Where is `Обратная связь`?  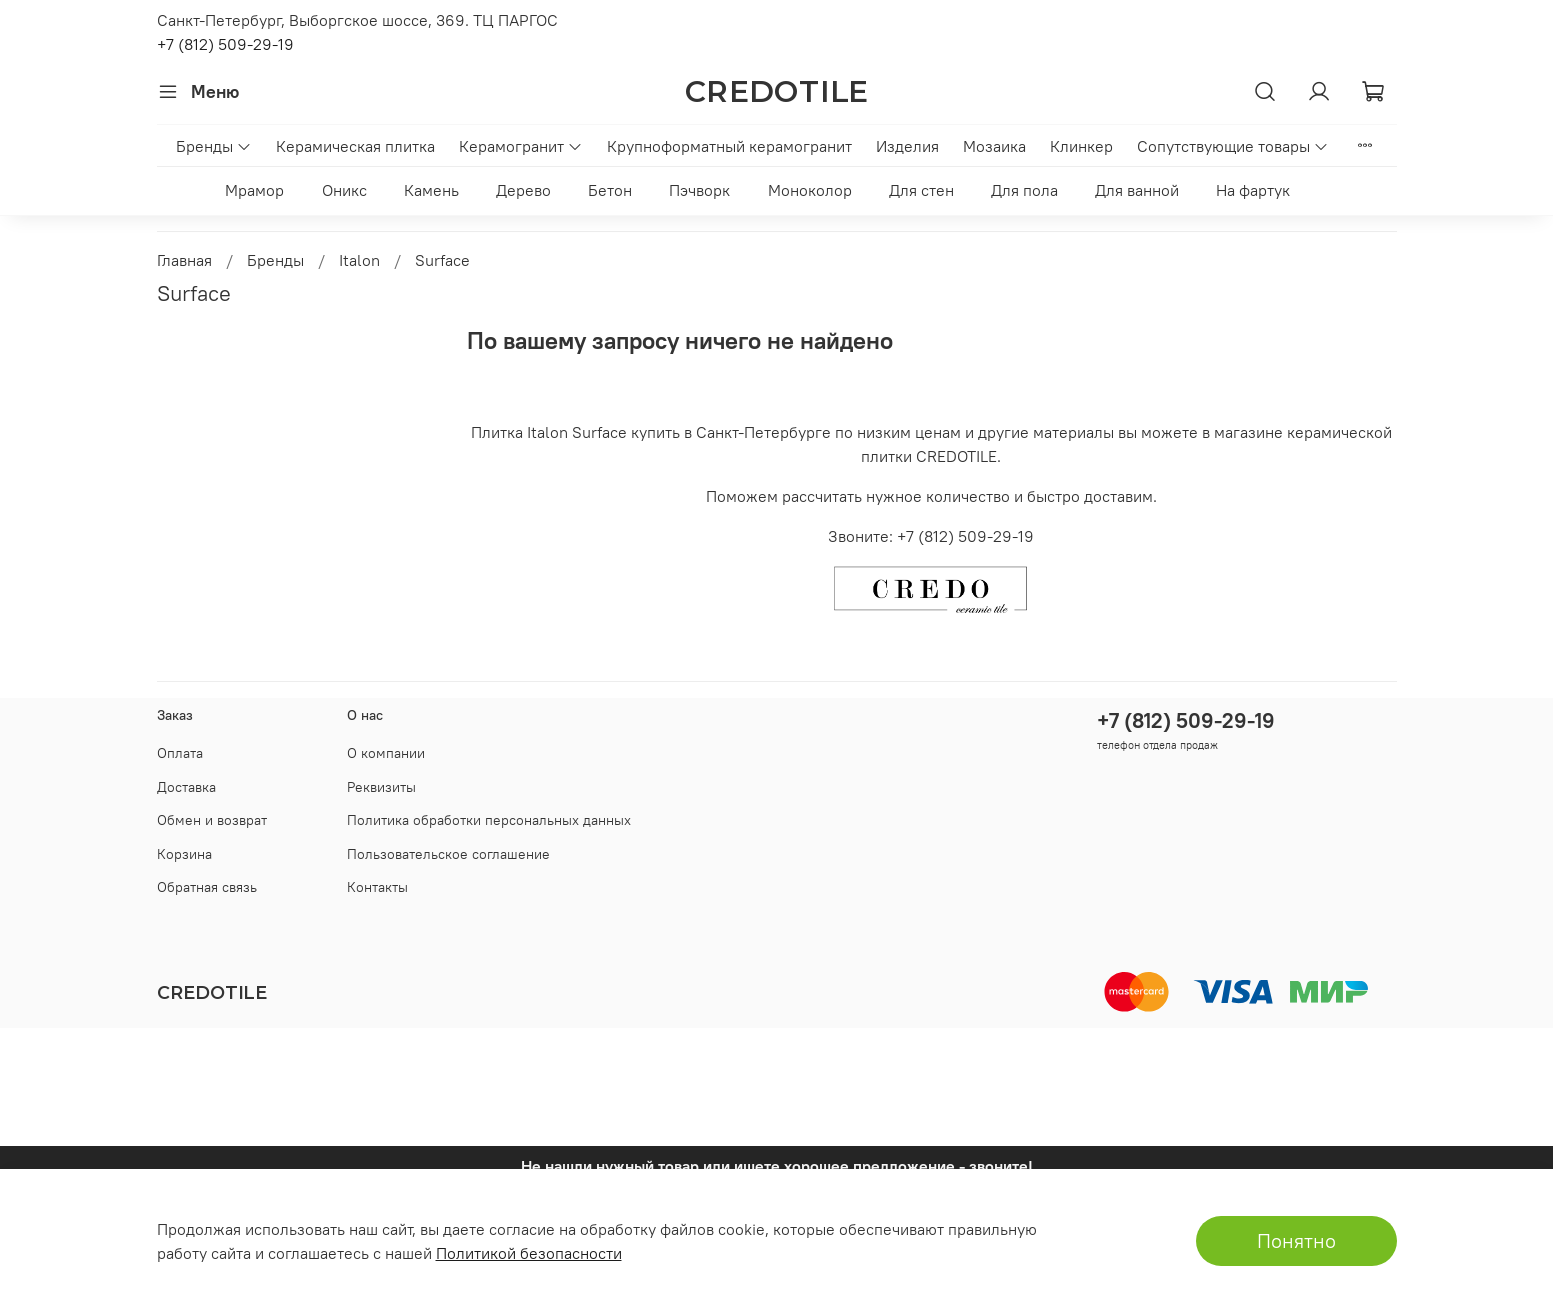 Обратная связь is located at coordinates (207, 887).